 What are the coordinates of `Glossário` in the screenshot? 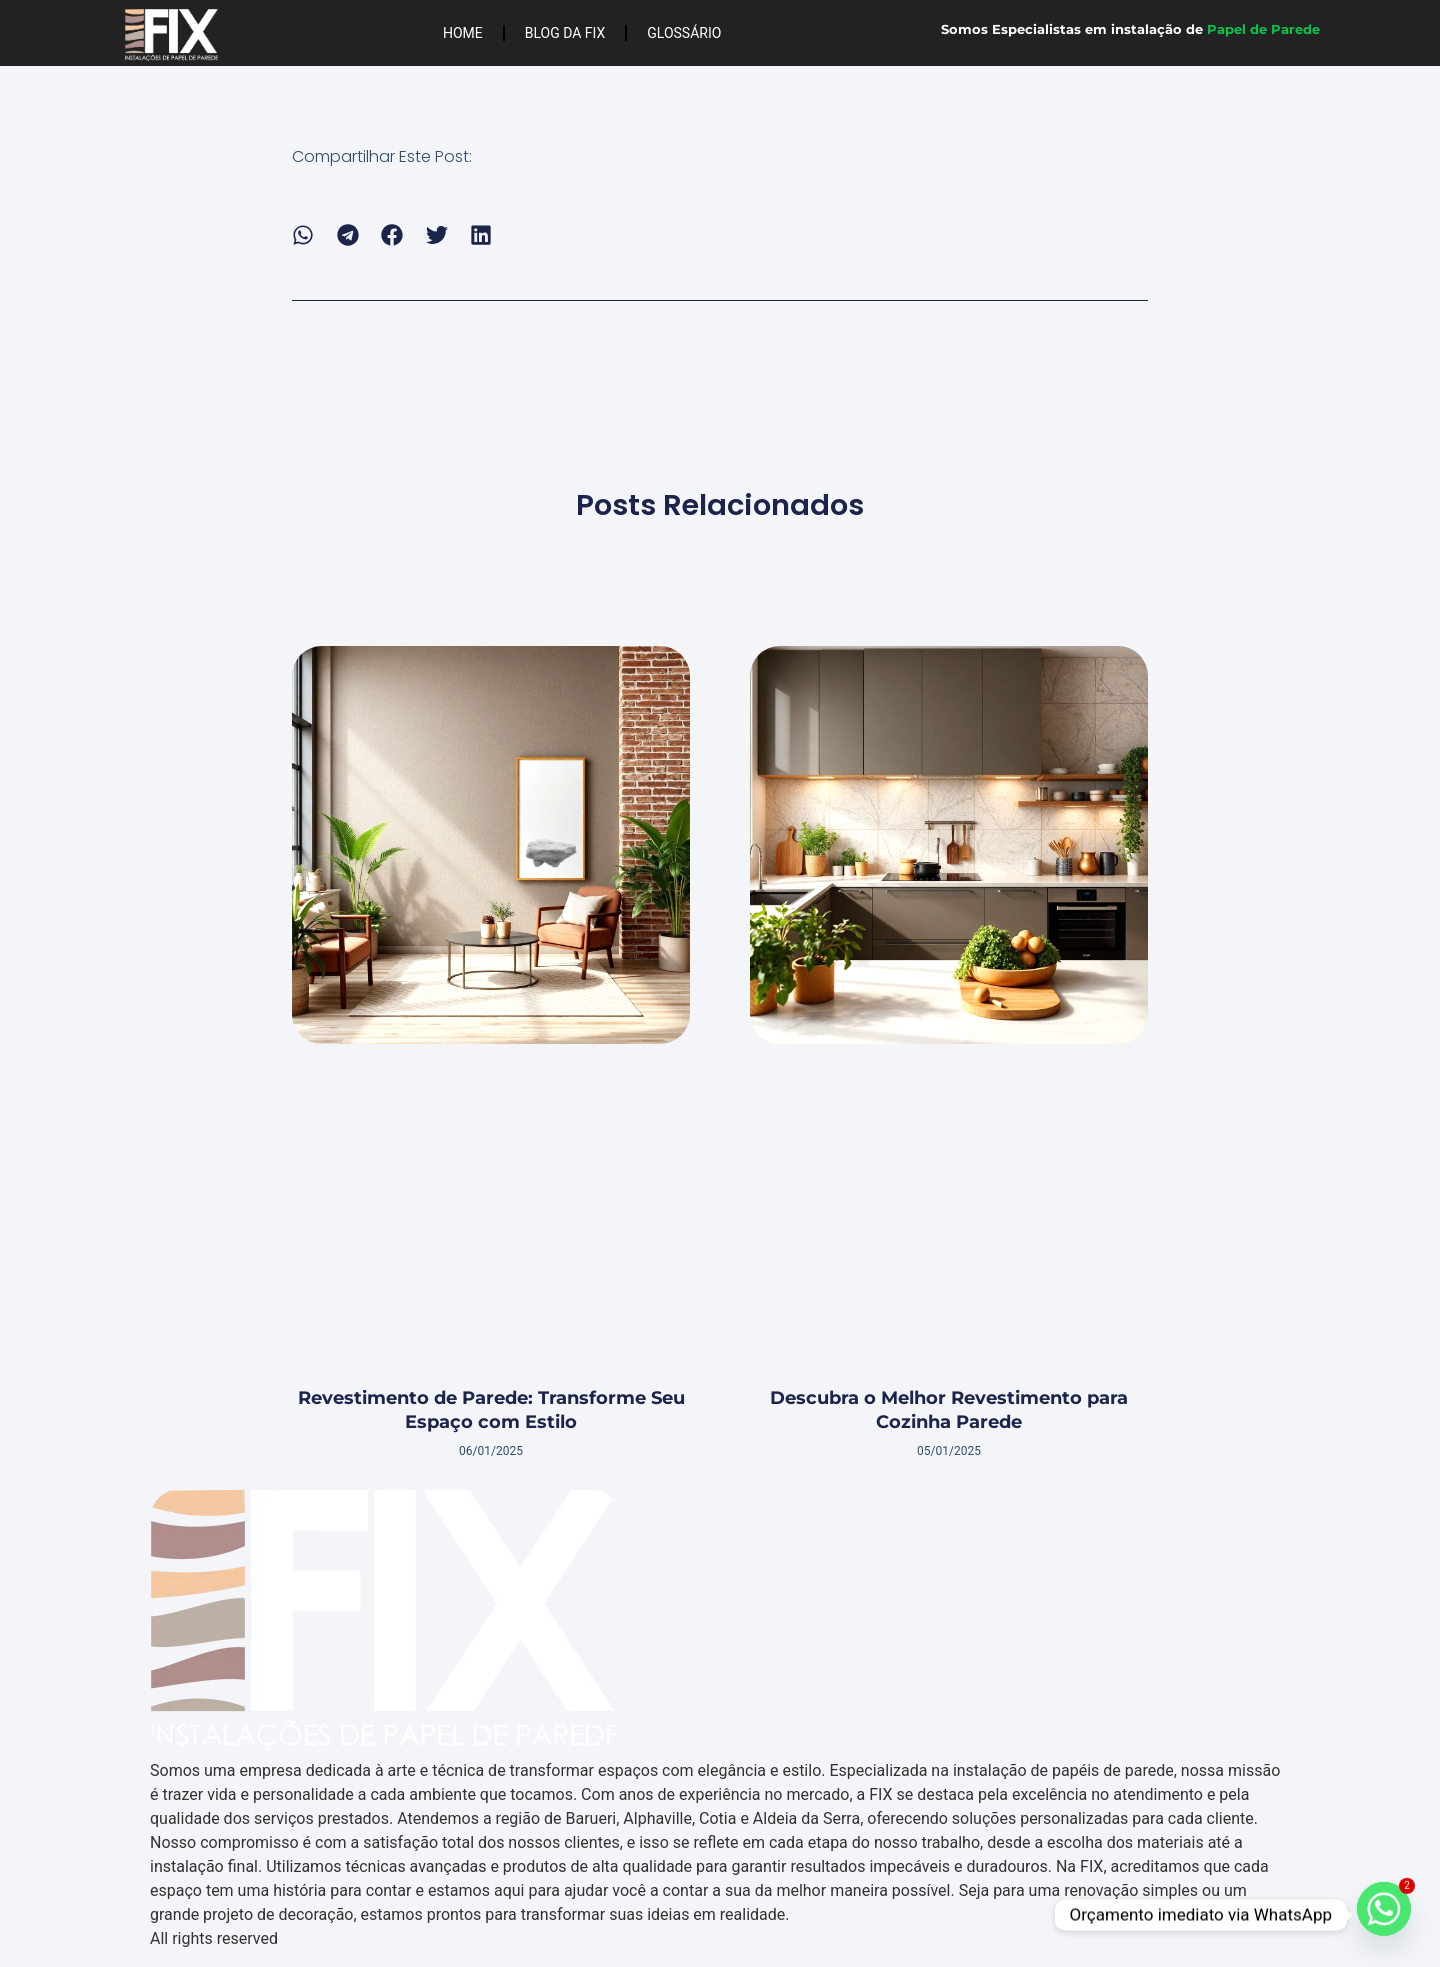 It's located at (684, 33).